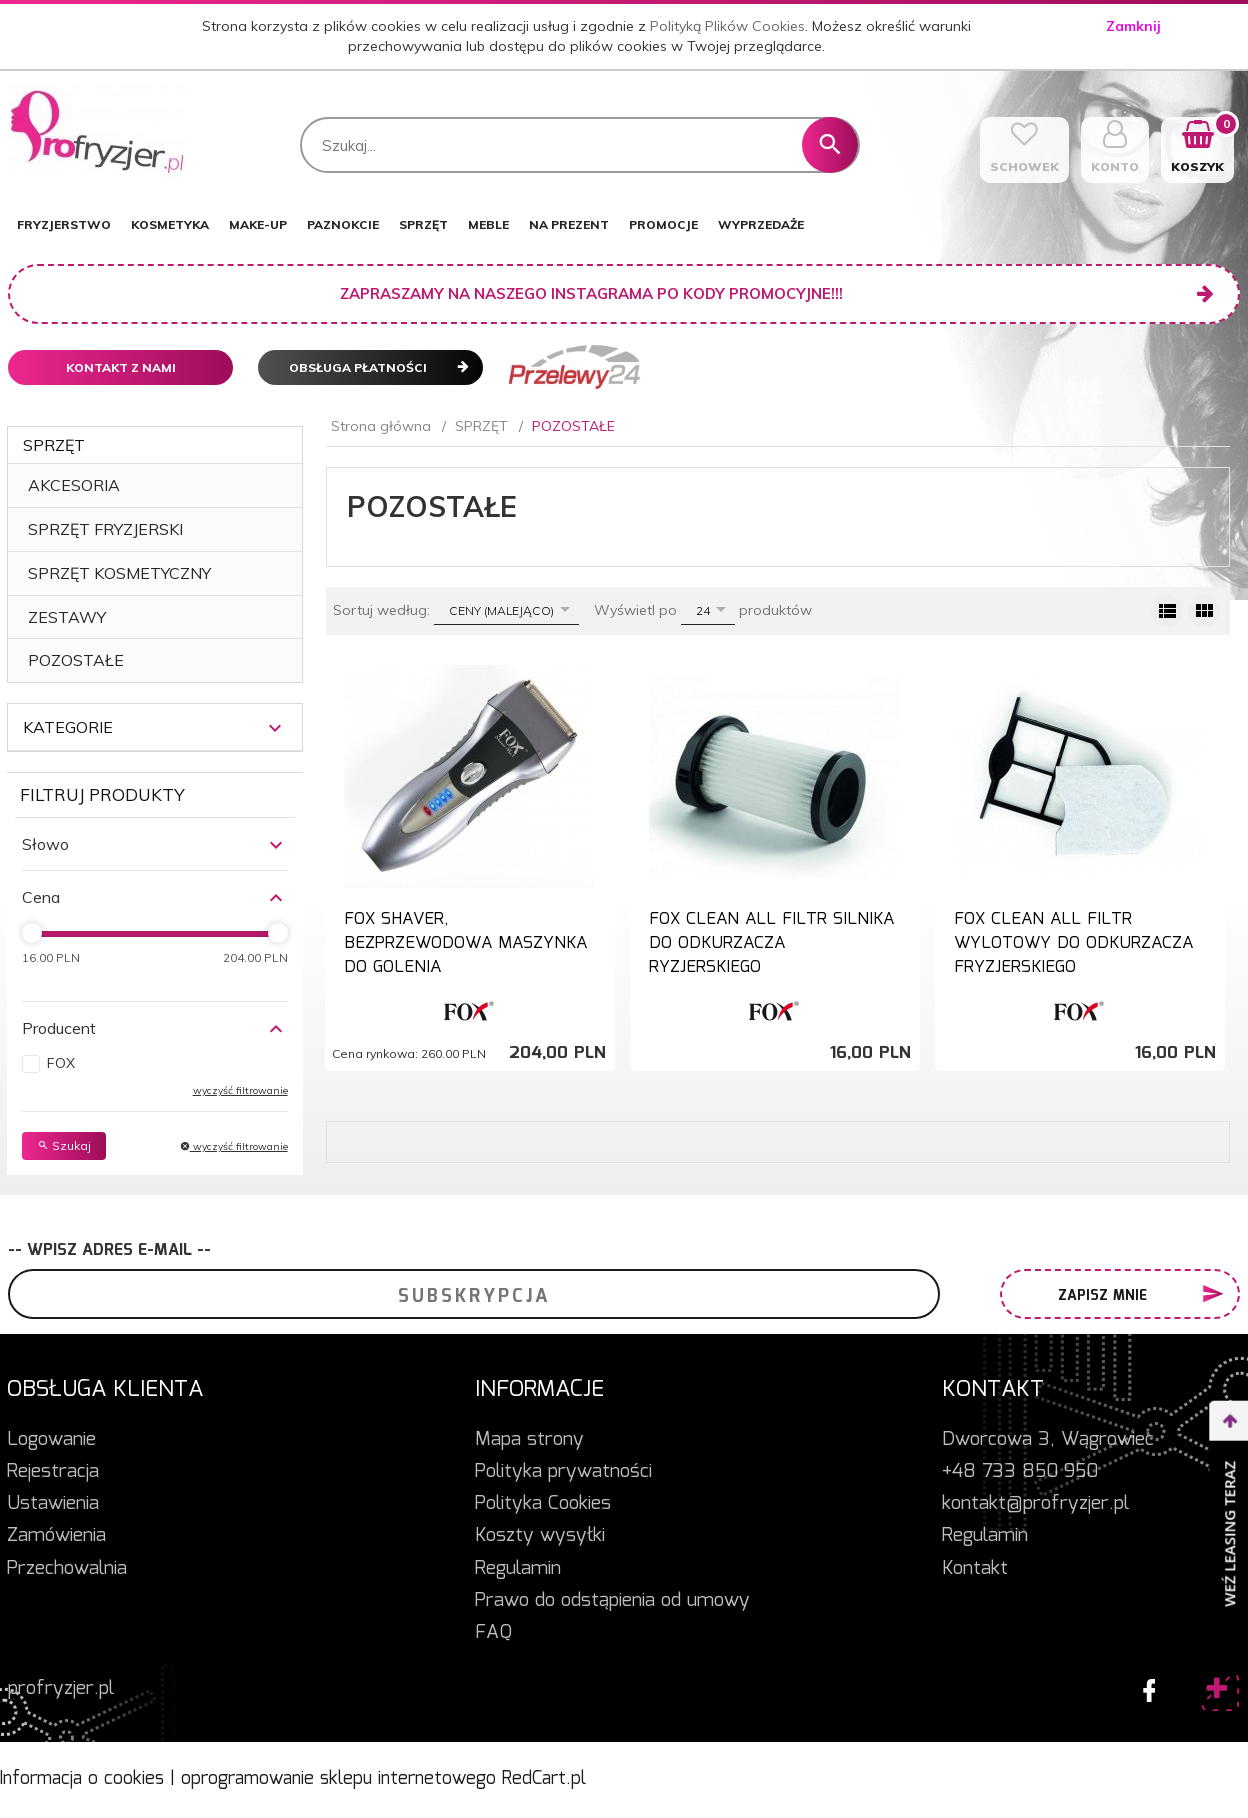  What do you see at coordinates (61, 1063) in the screenshot?
I see `FOX` at bounding box center [61, 1063].